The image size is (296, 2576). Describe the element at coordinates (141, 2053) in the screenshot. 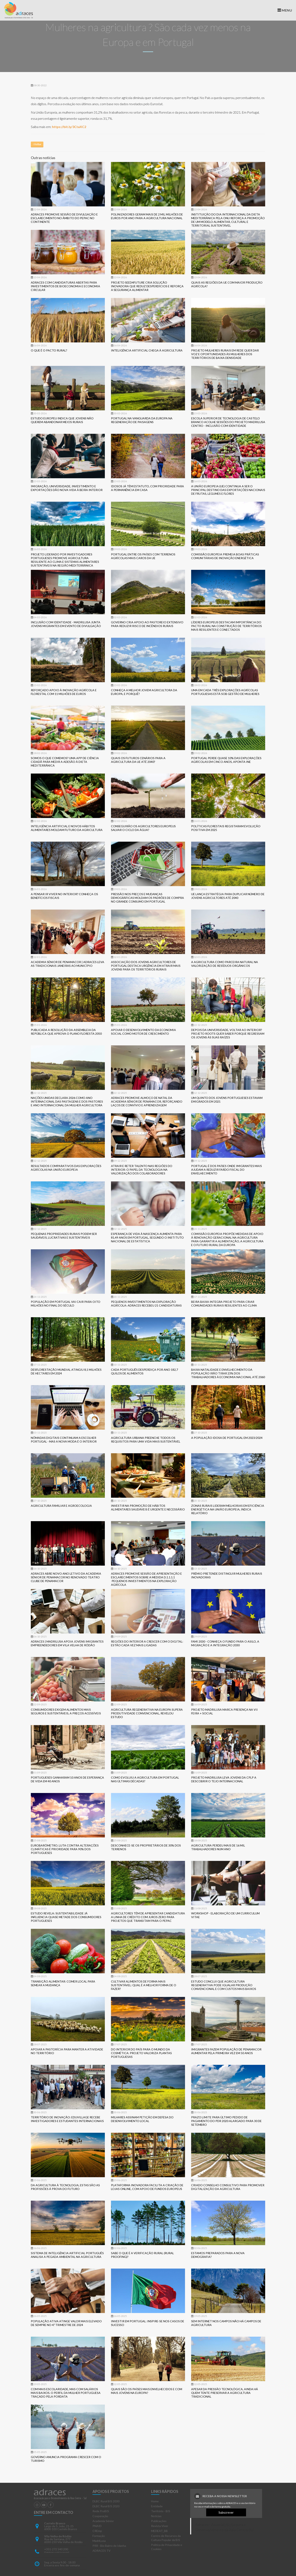

I see `Do interior do país para o mundo da cosmética: projeto valoriza plantas portuguesas` at that location.